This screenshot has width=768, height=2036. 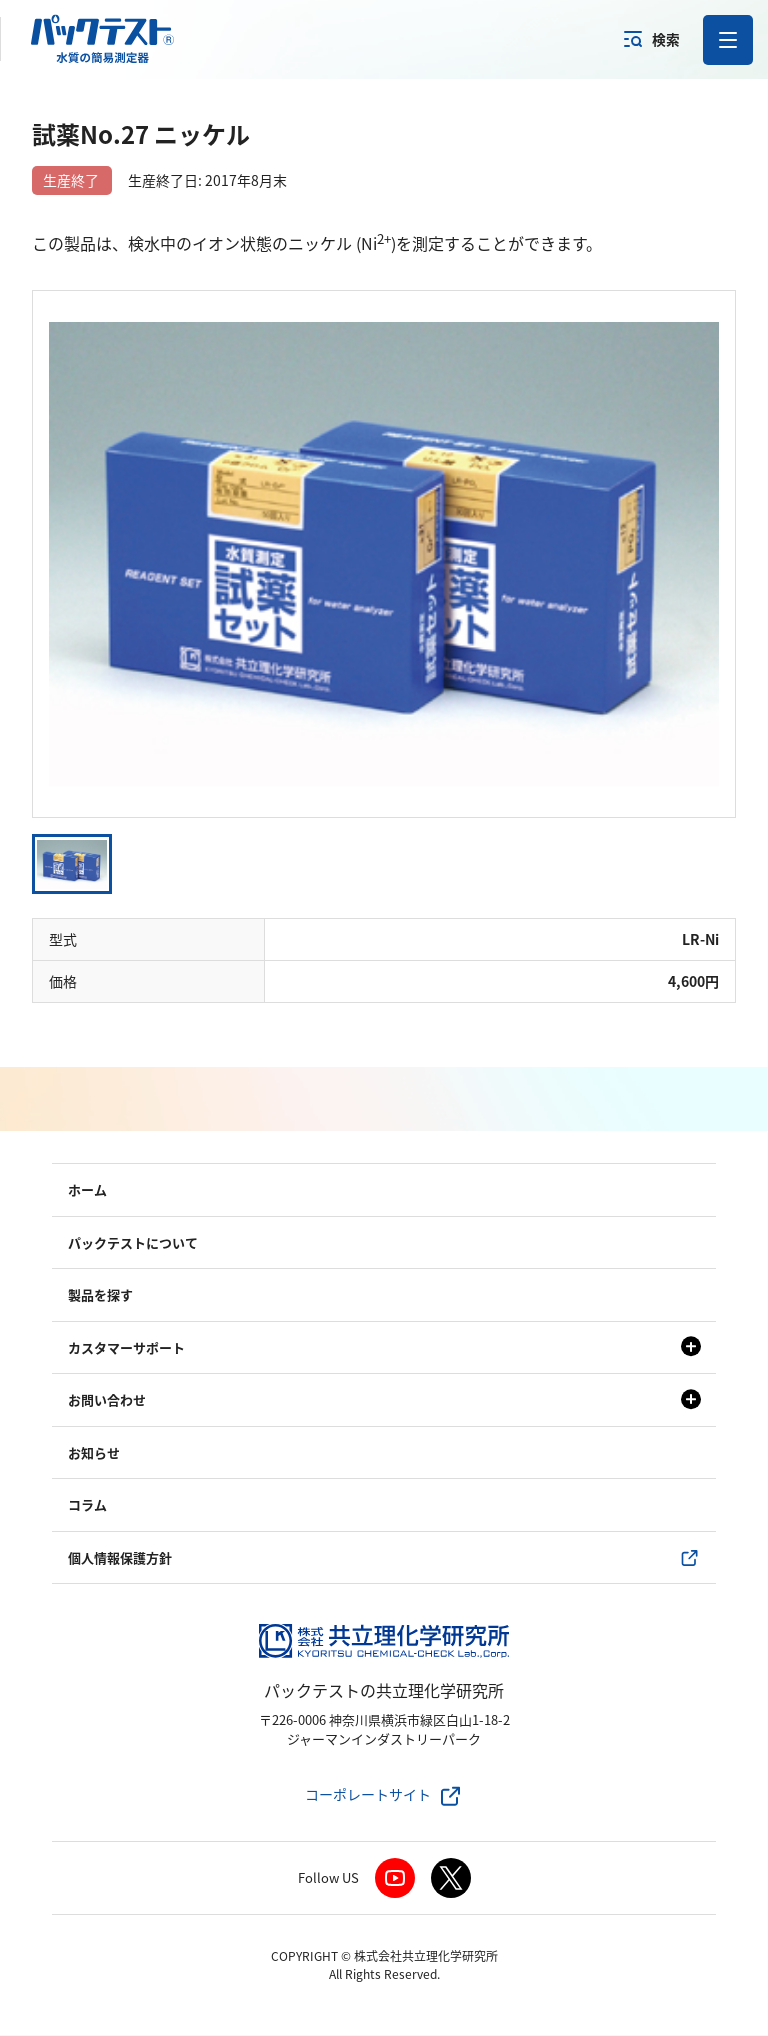 I want to click on お問い合わせ, so click(x=107, y=1401).